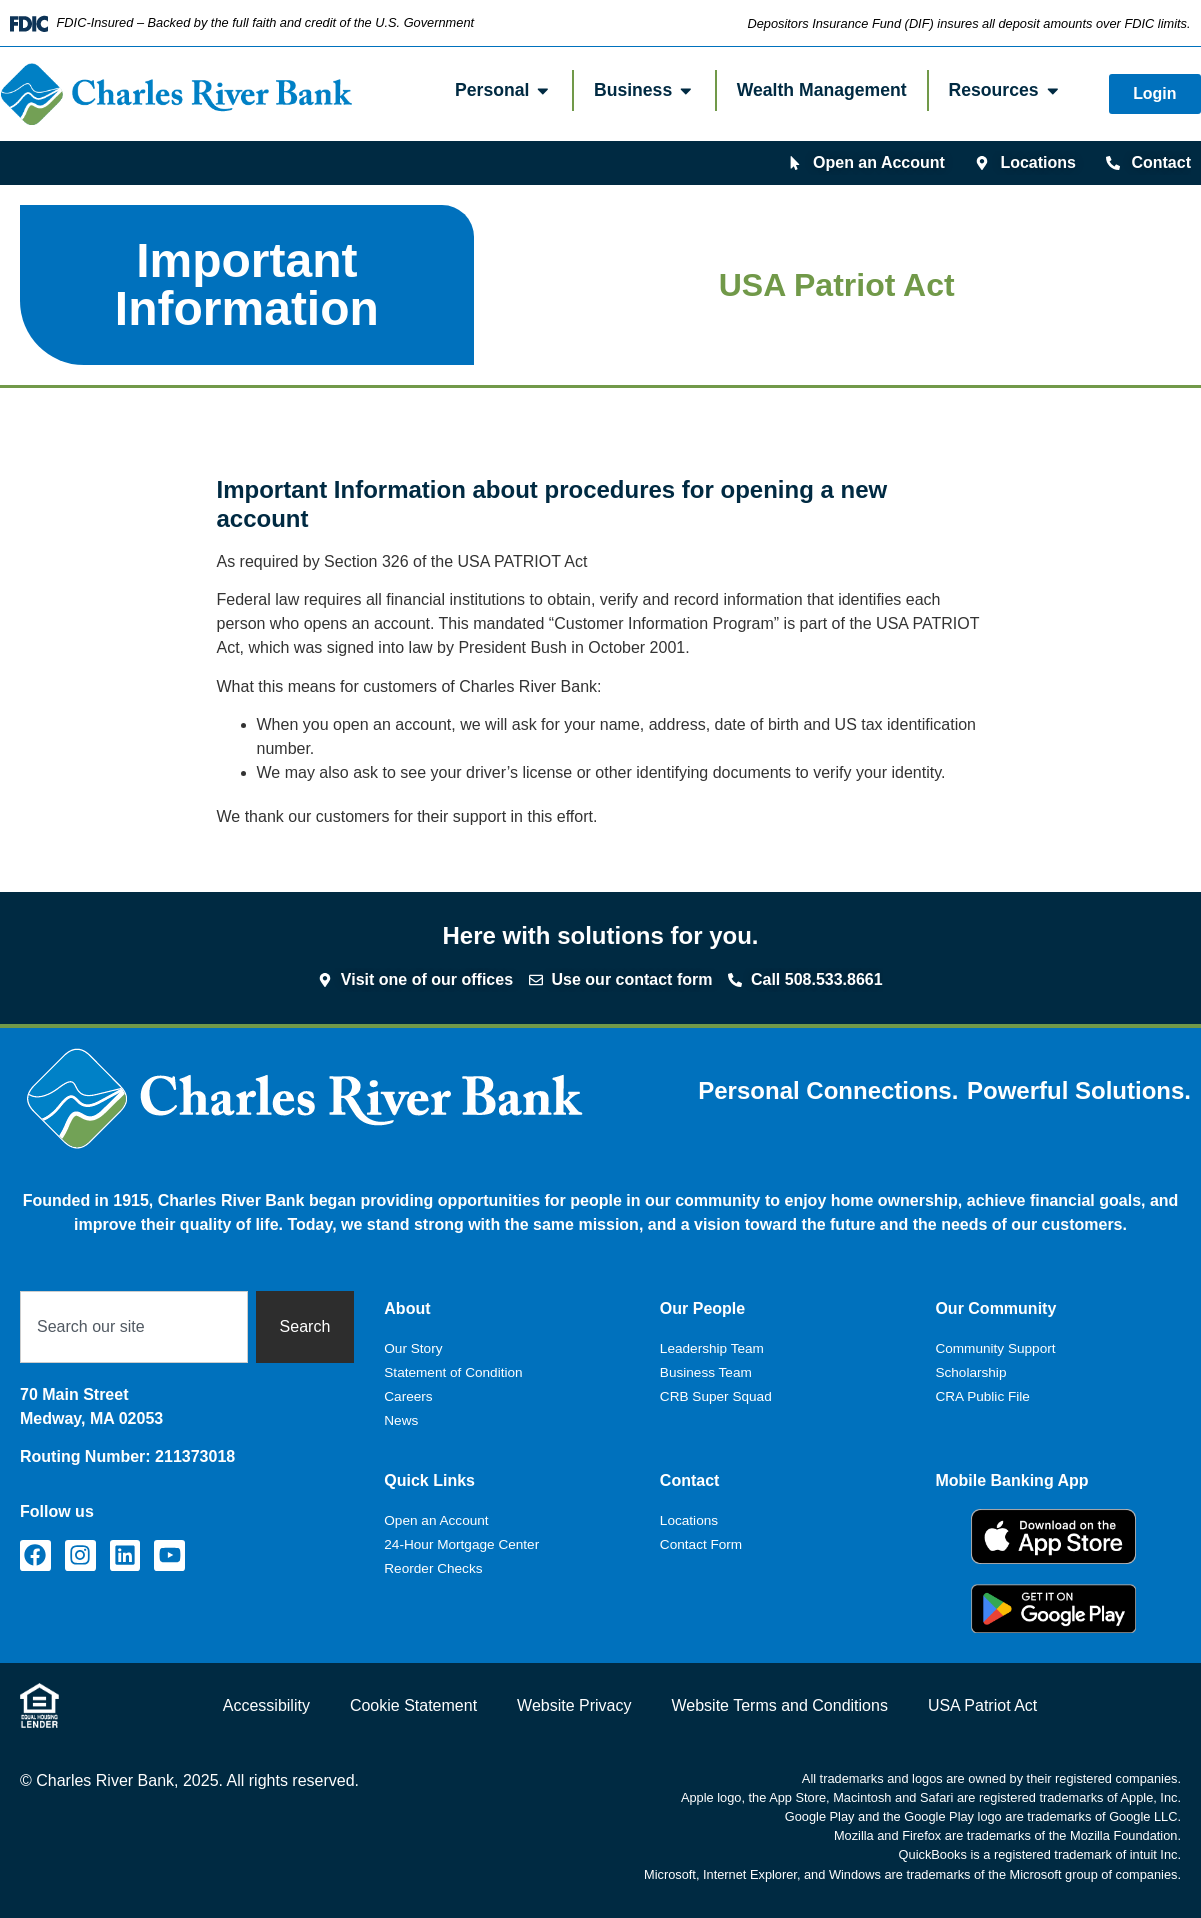 Image resolution: width=1201 pixels, height=1918 pixels. I want to click on Website Terms and Conditions, so click(779, 1705).